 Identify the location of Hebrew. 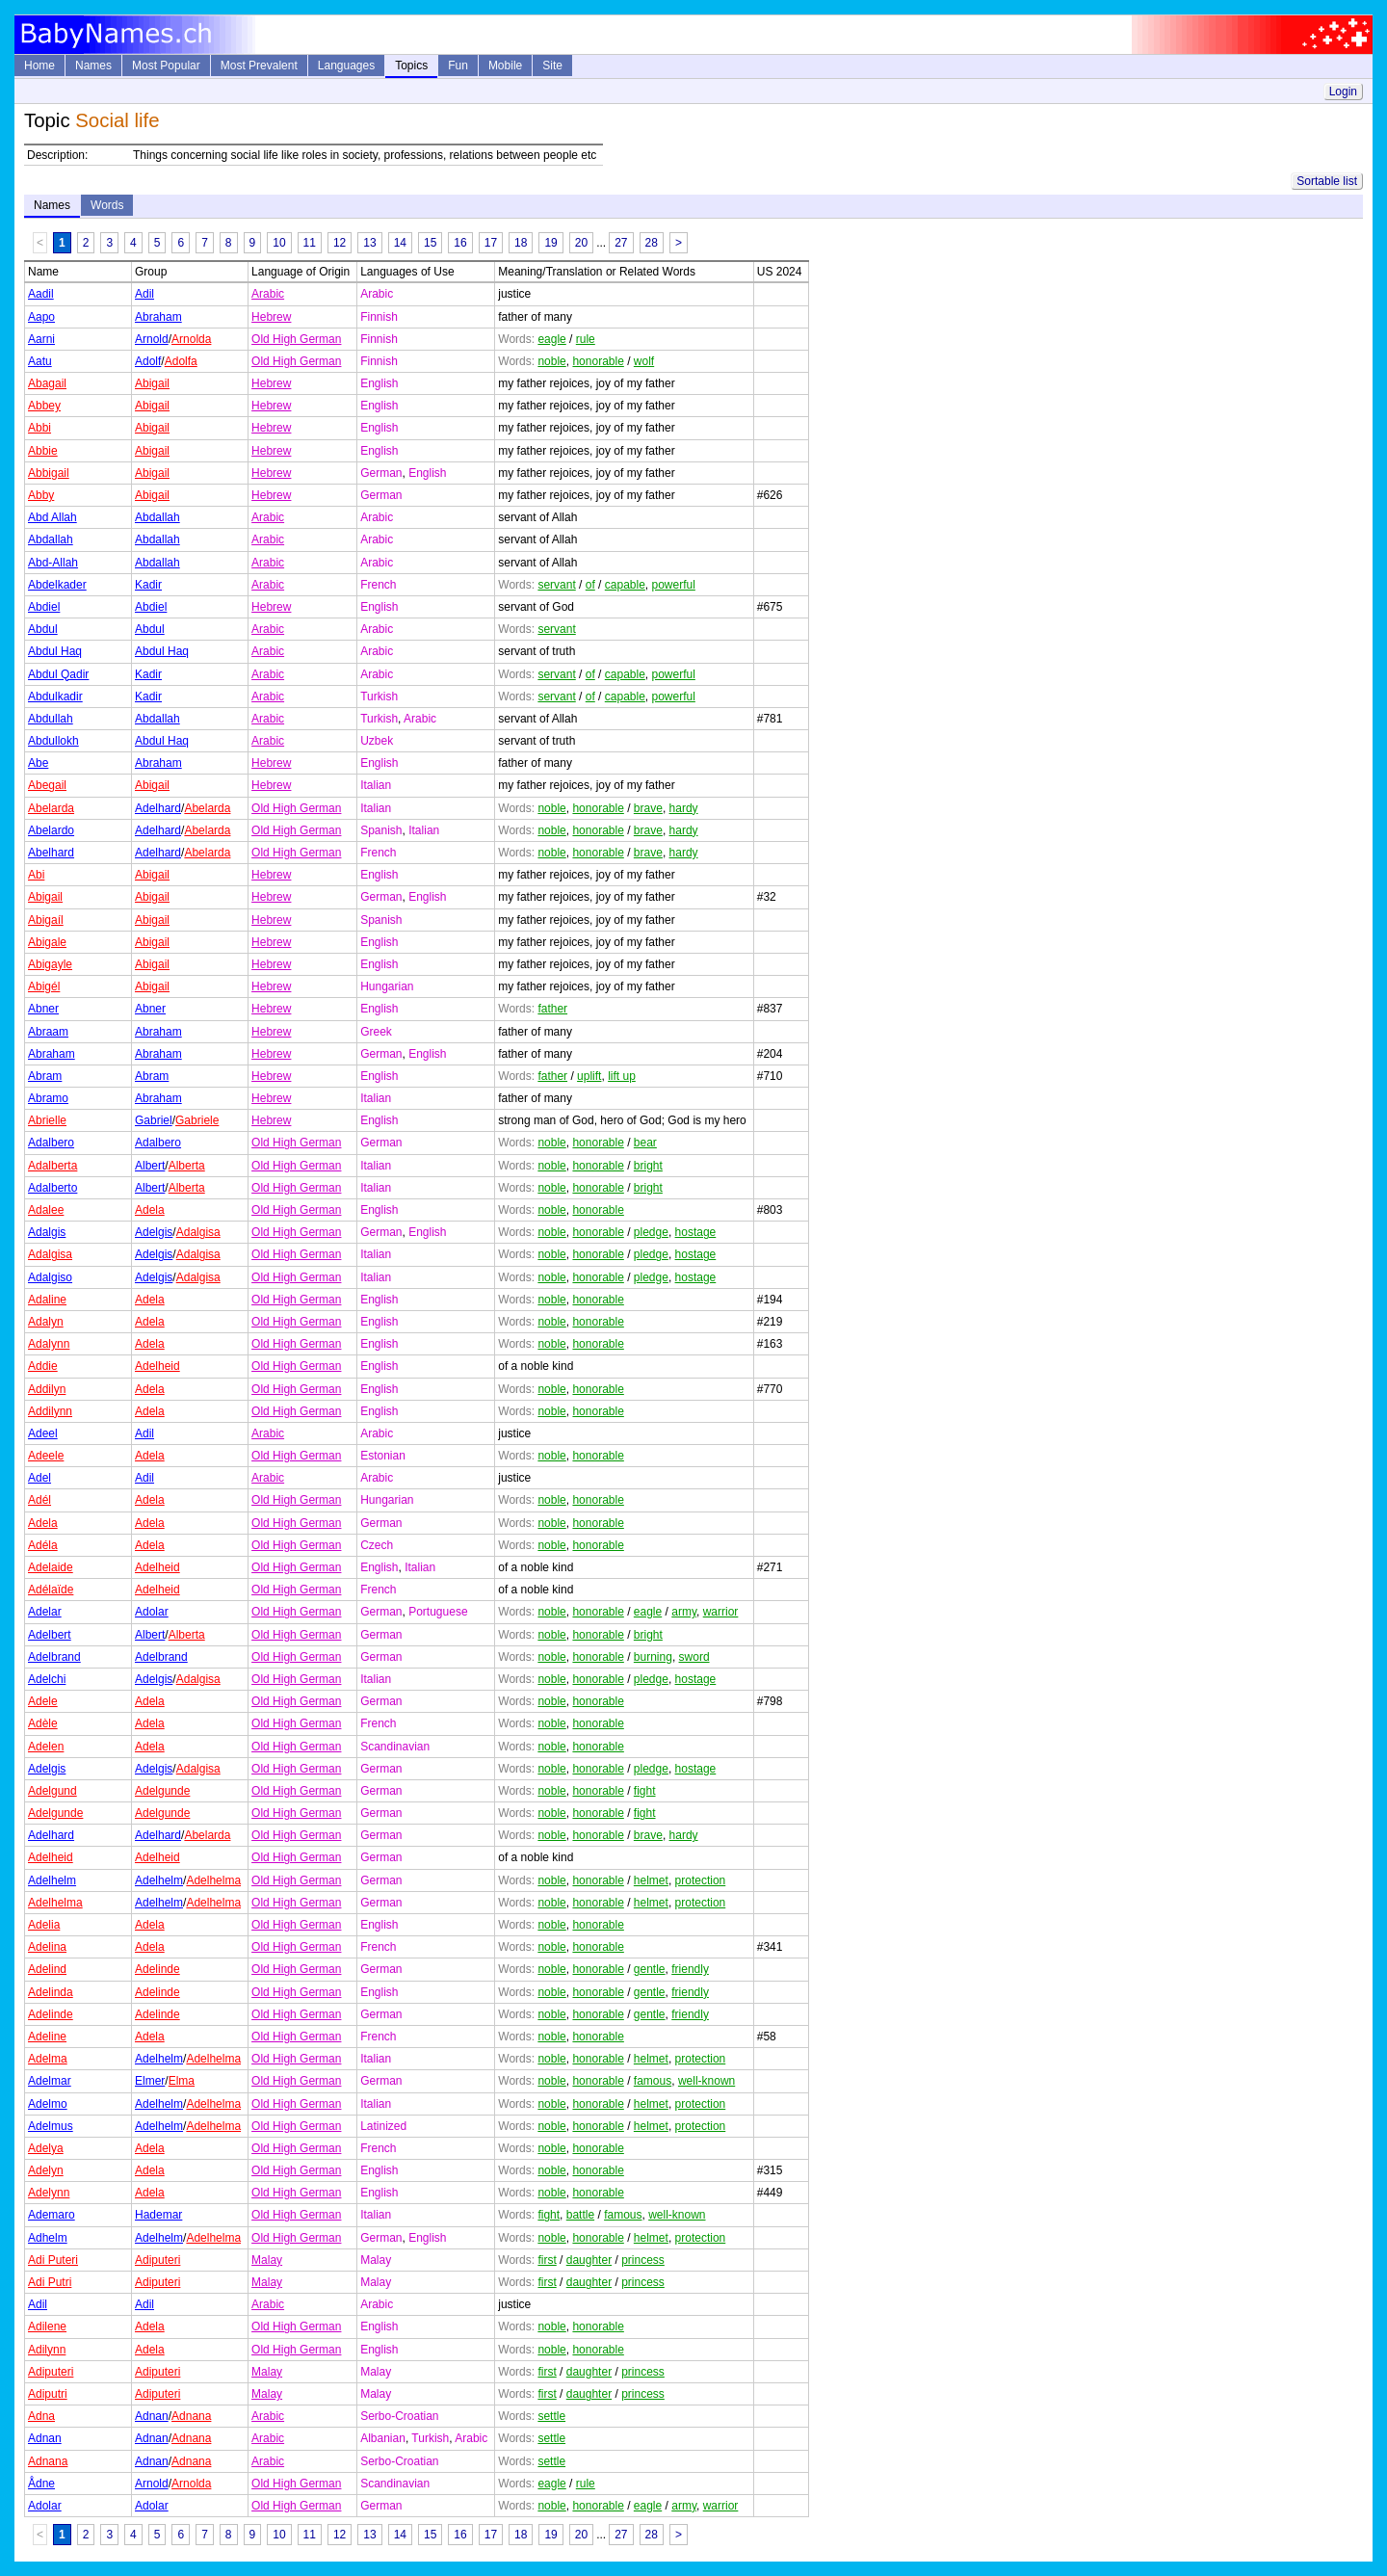
(271, 317).